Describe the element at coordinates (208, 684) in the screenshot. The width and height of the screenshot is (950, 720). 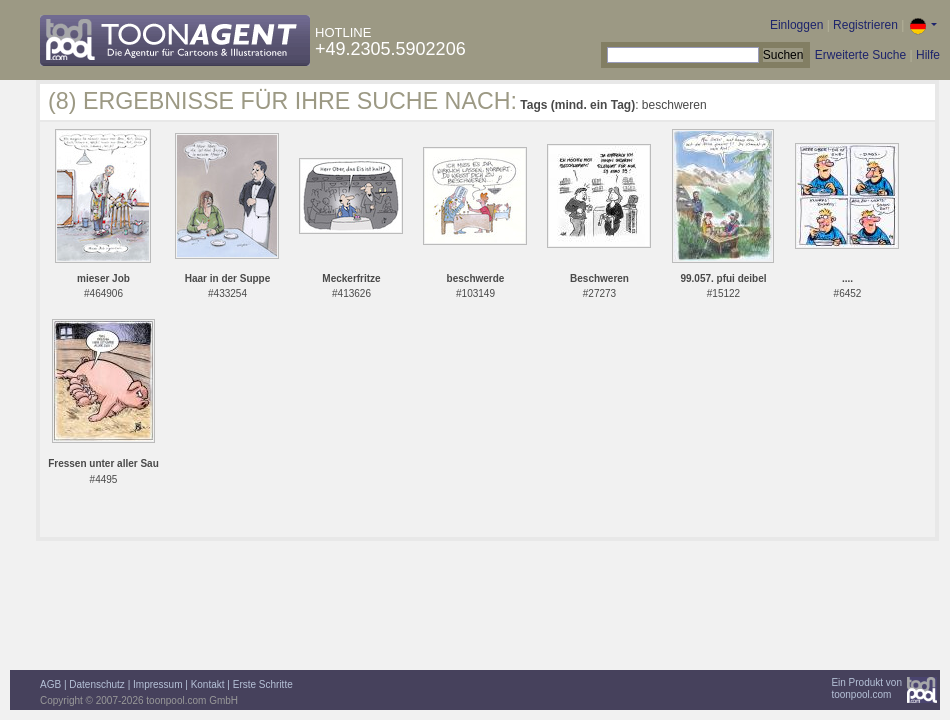
I see `Kontakt` at that location.